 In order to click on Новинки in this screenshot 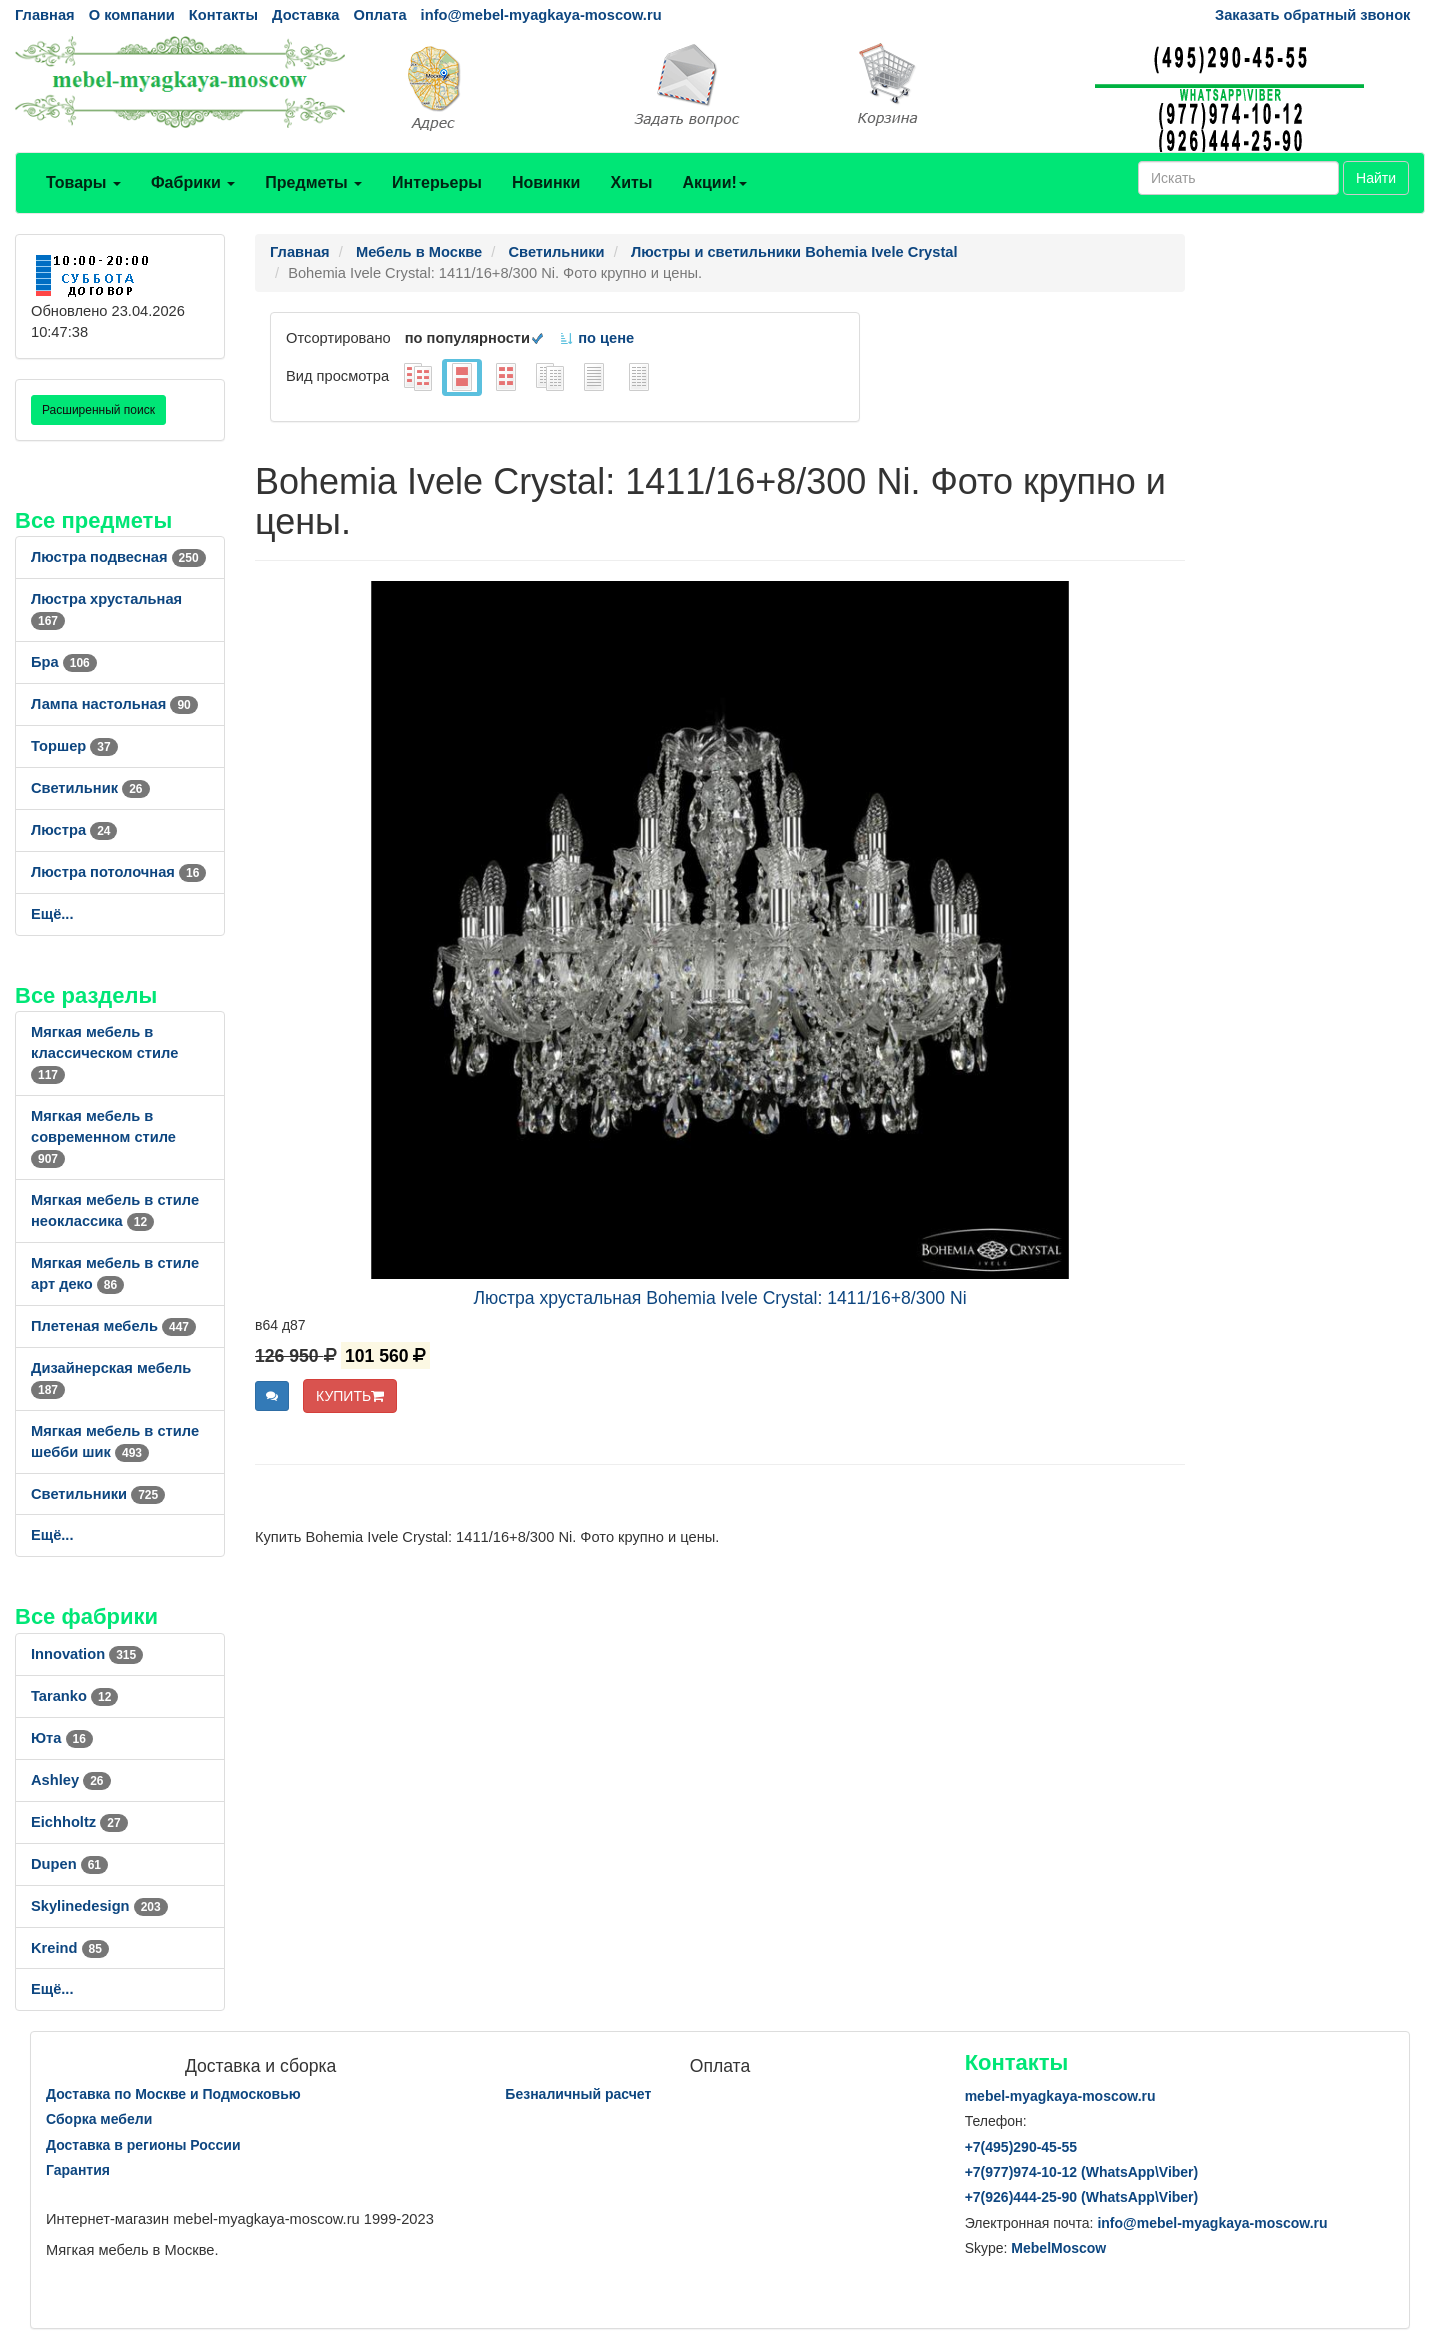, I will do `click(546, 182)`.